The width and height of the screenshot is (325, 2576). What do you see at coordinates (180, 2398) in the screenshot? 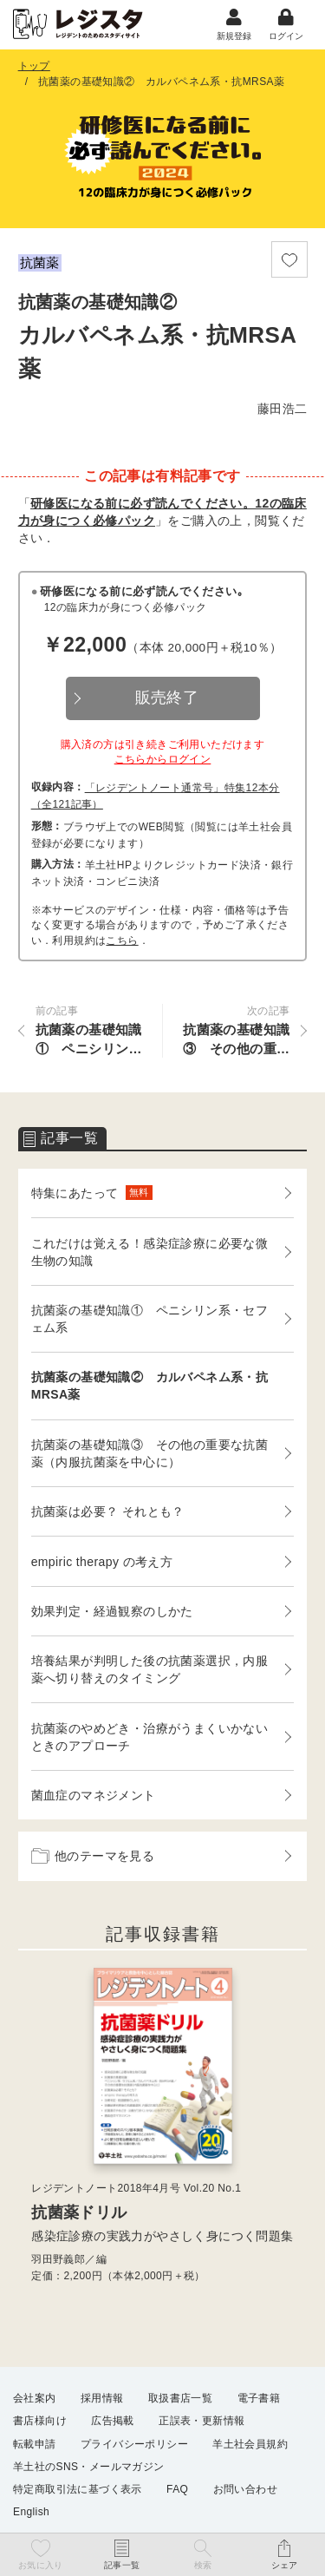
I see `取扱書店一覧` at bounding box center [180, 2398].